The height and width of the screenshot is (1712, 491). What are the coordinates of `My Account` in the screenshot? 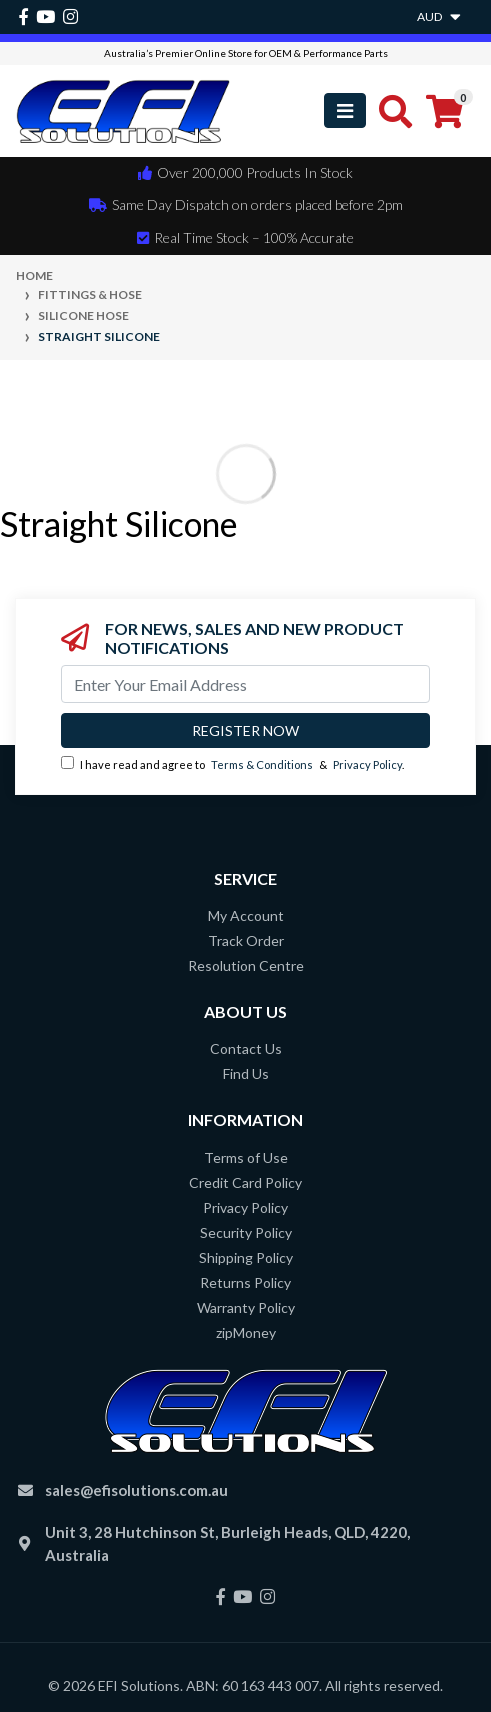 It's located at (246, 915).